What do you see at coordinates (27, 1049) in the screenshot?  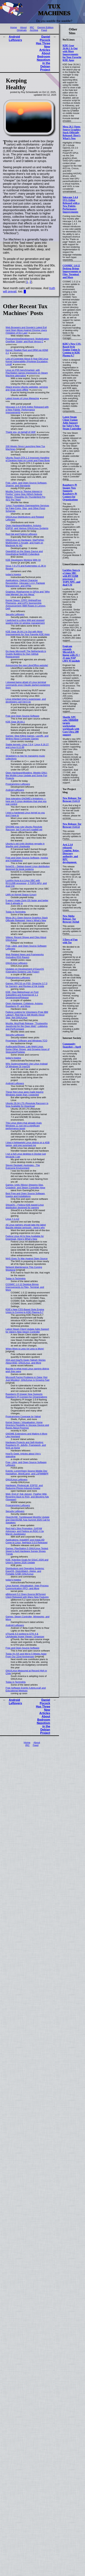 I see `Audiocasts/Shows: Late Night Linux, Some Other Shows, and Growing Issue of Slopcasts/Podslop` at bounding box center [27, 1049].